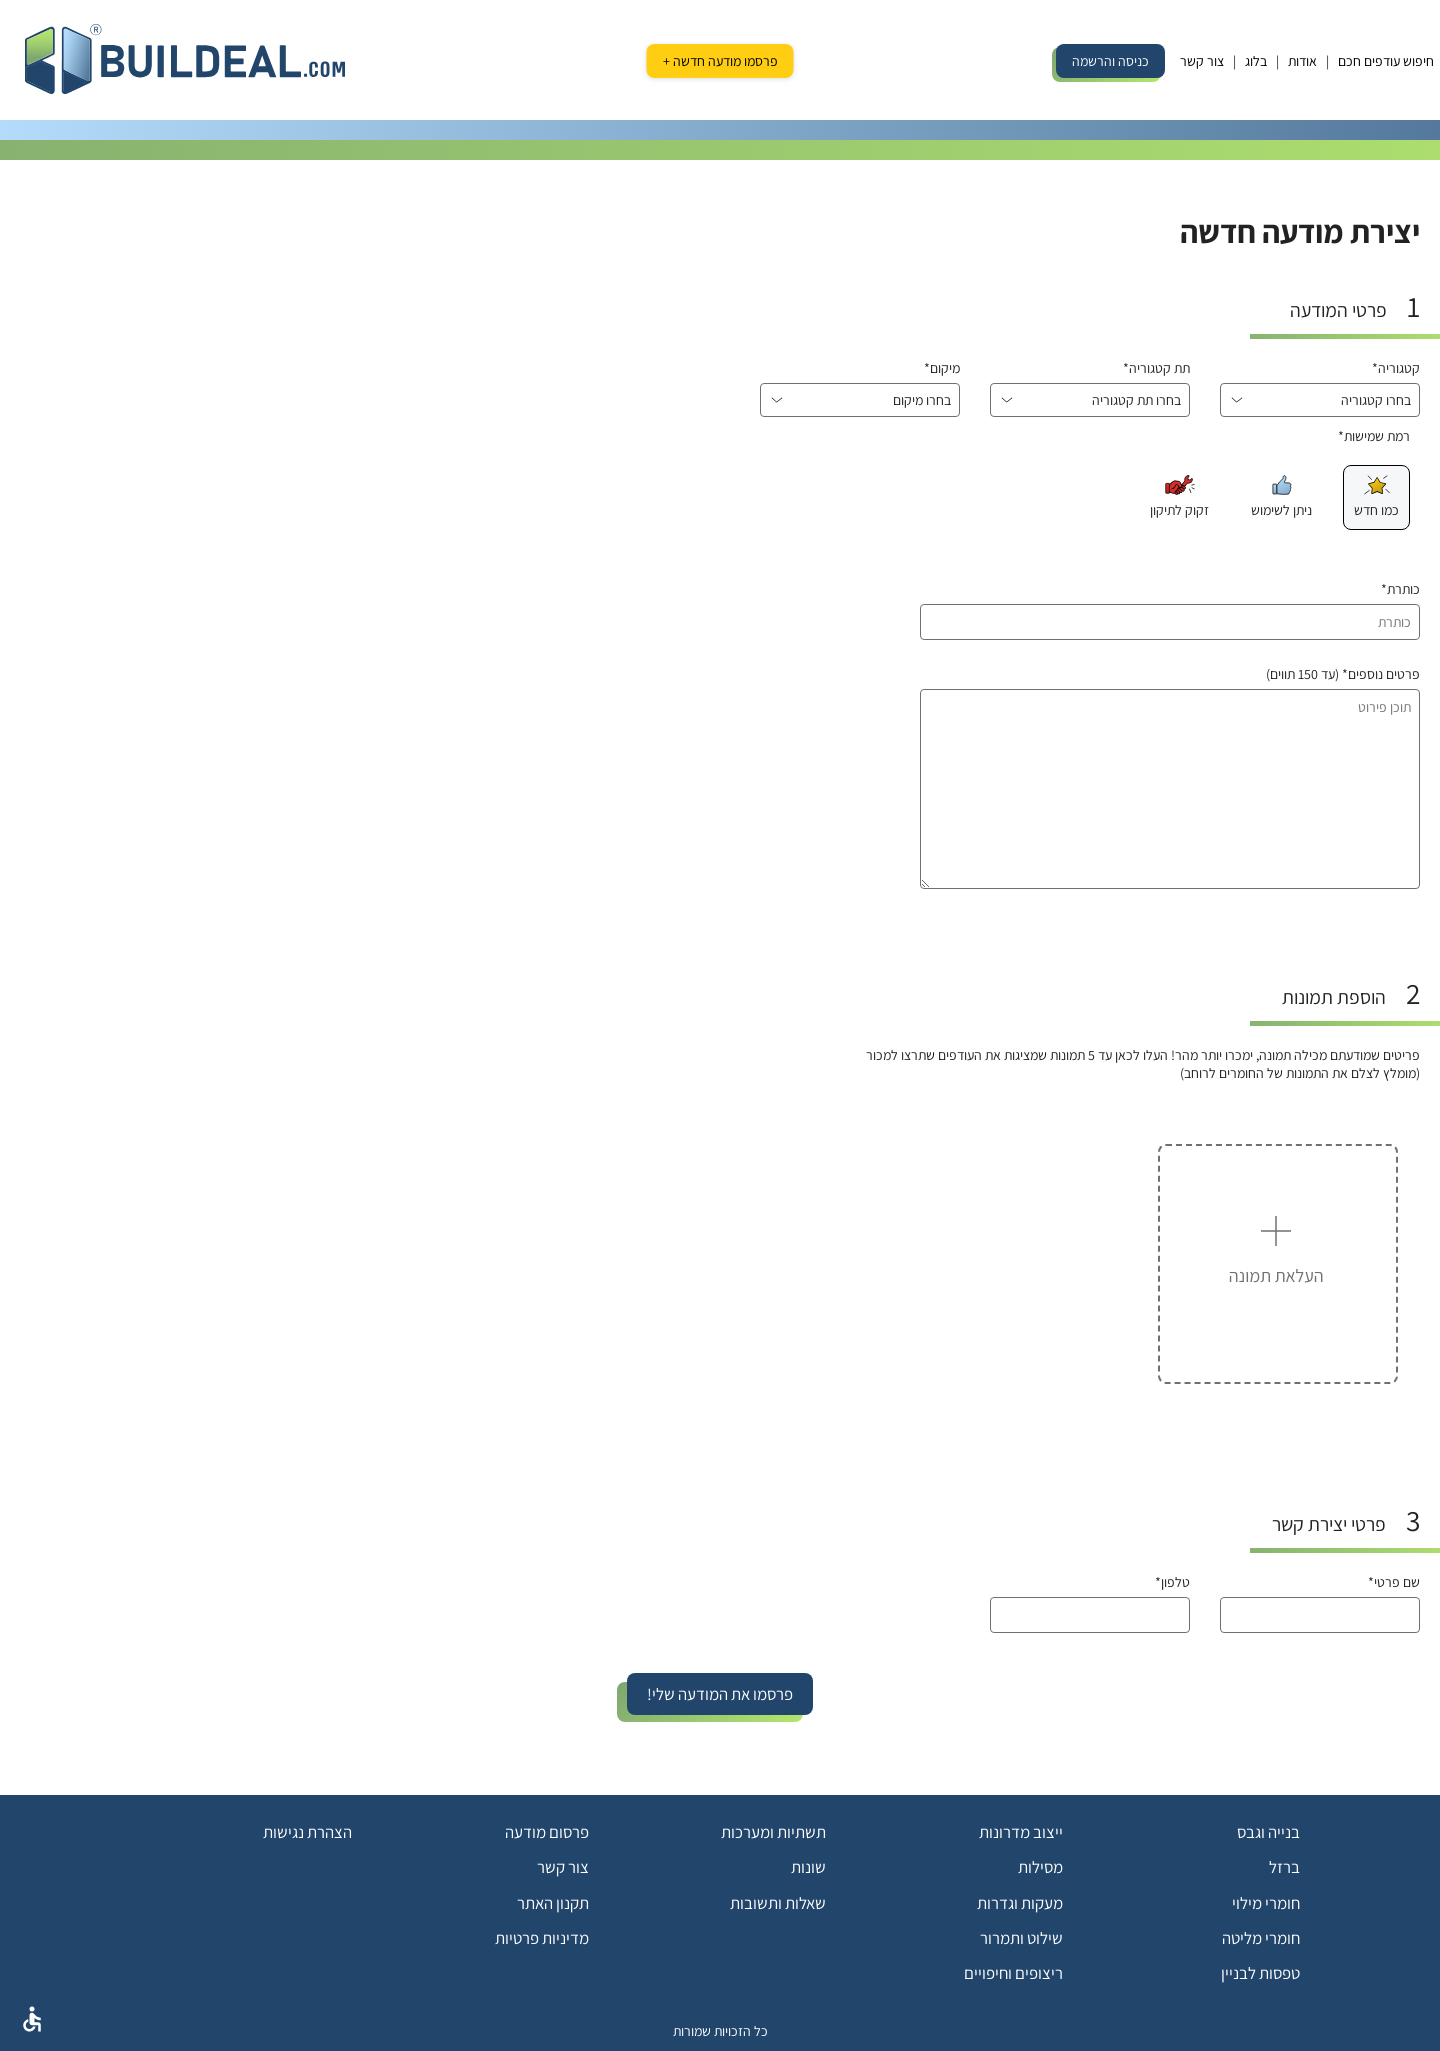  I want to click on [אפשרויות נגישת], so click(32, 2019).